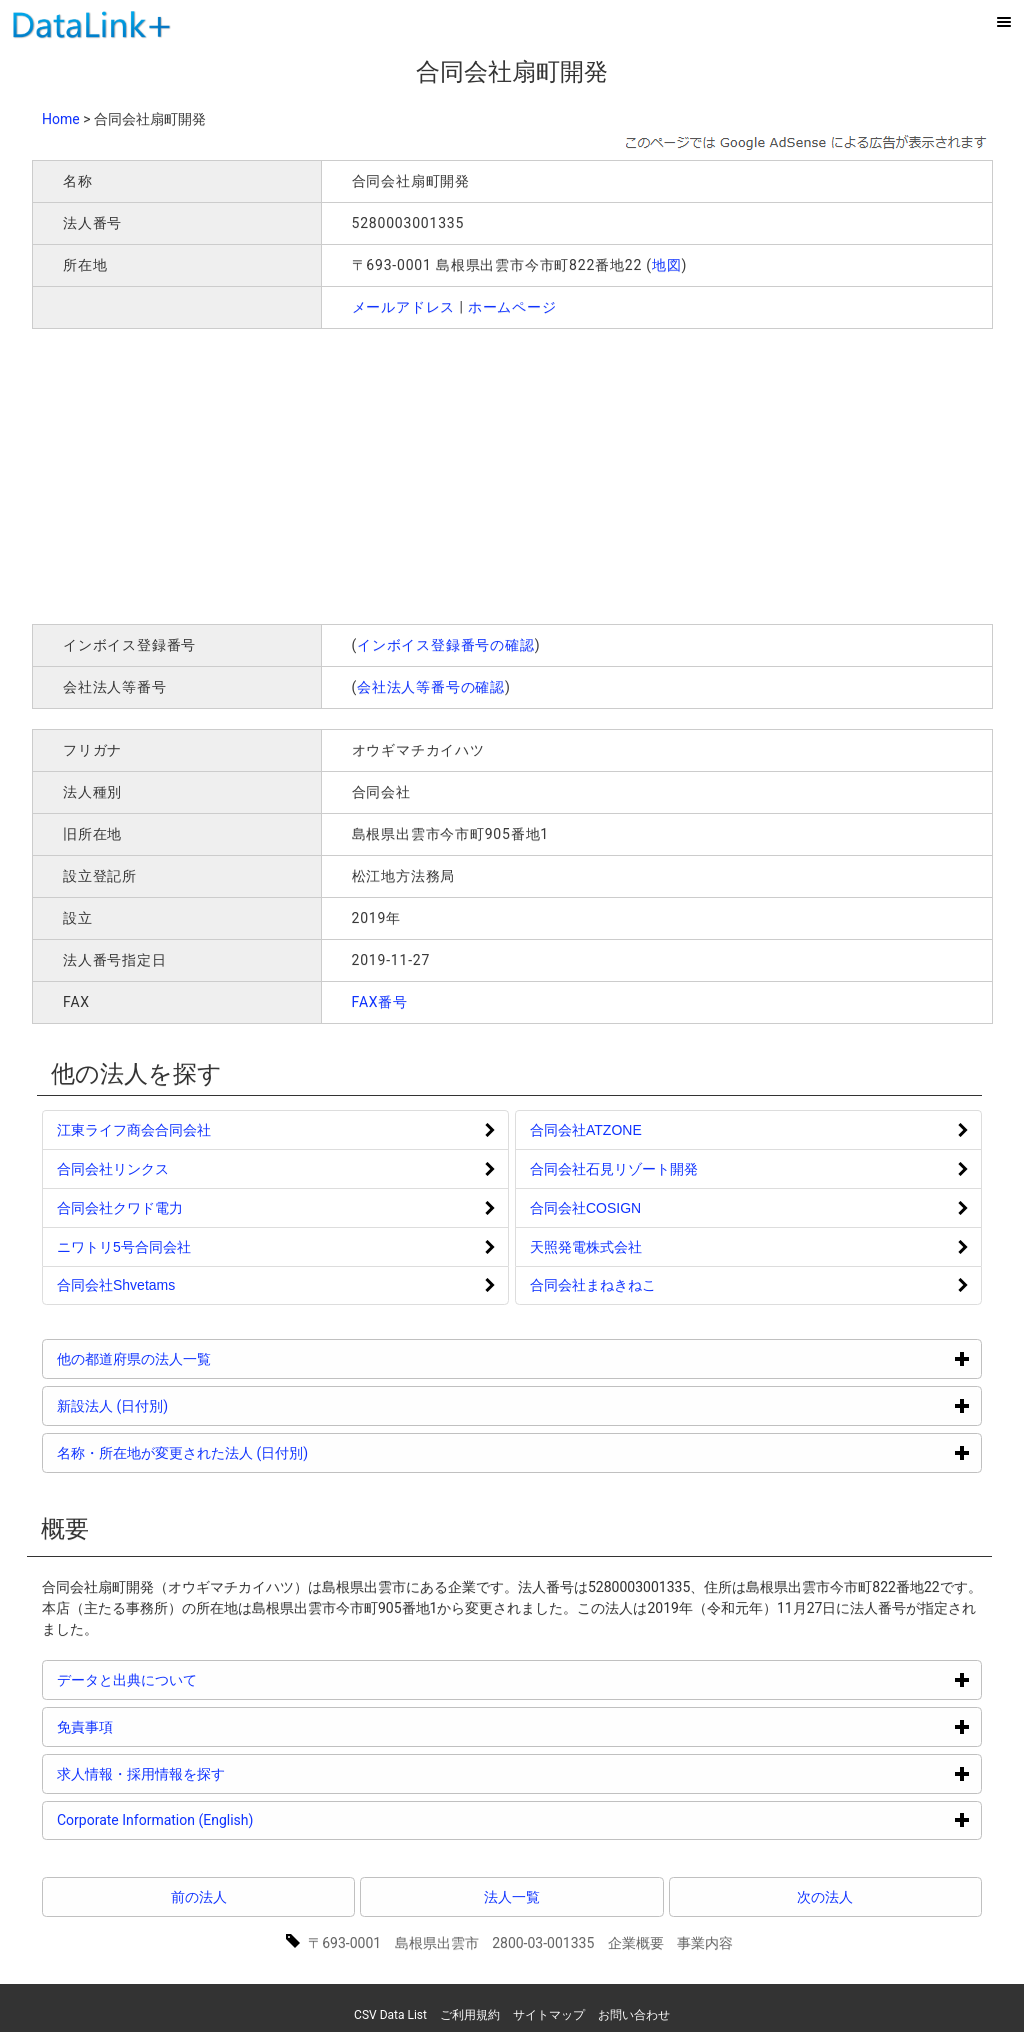  I want to click on メールアドレス, so click(404, 307).